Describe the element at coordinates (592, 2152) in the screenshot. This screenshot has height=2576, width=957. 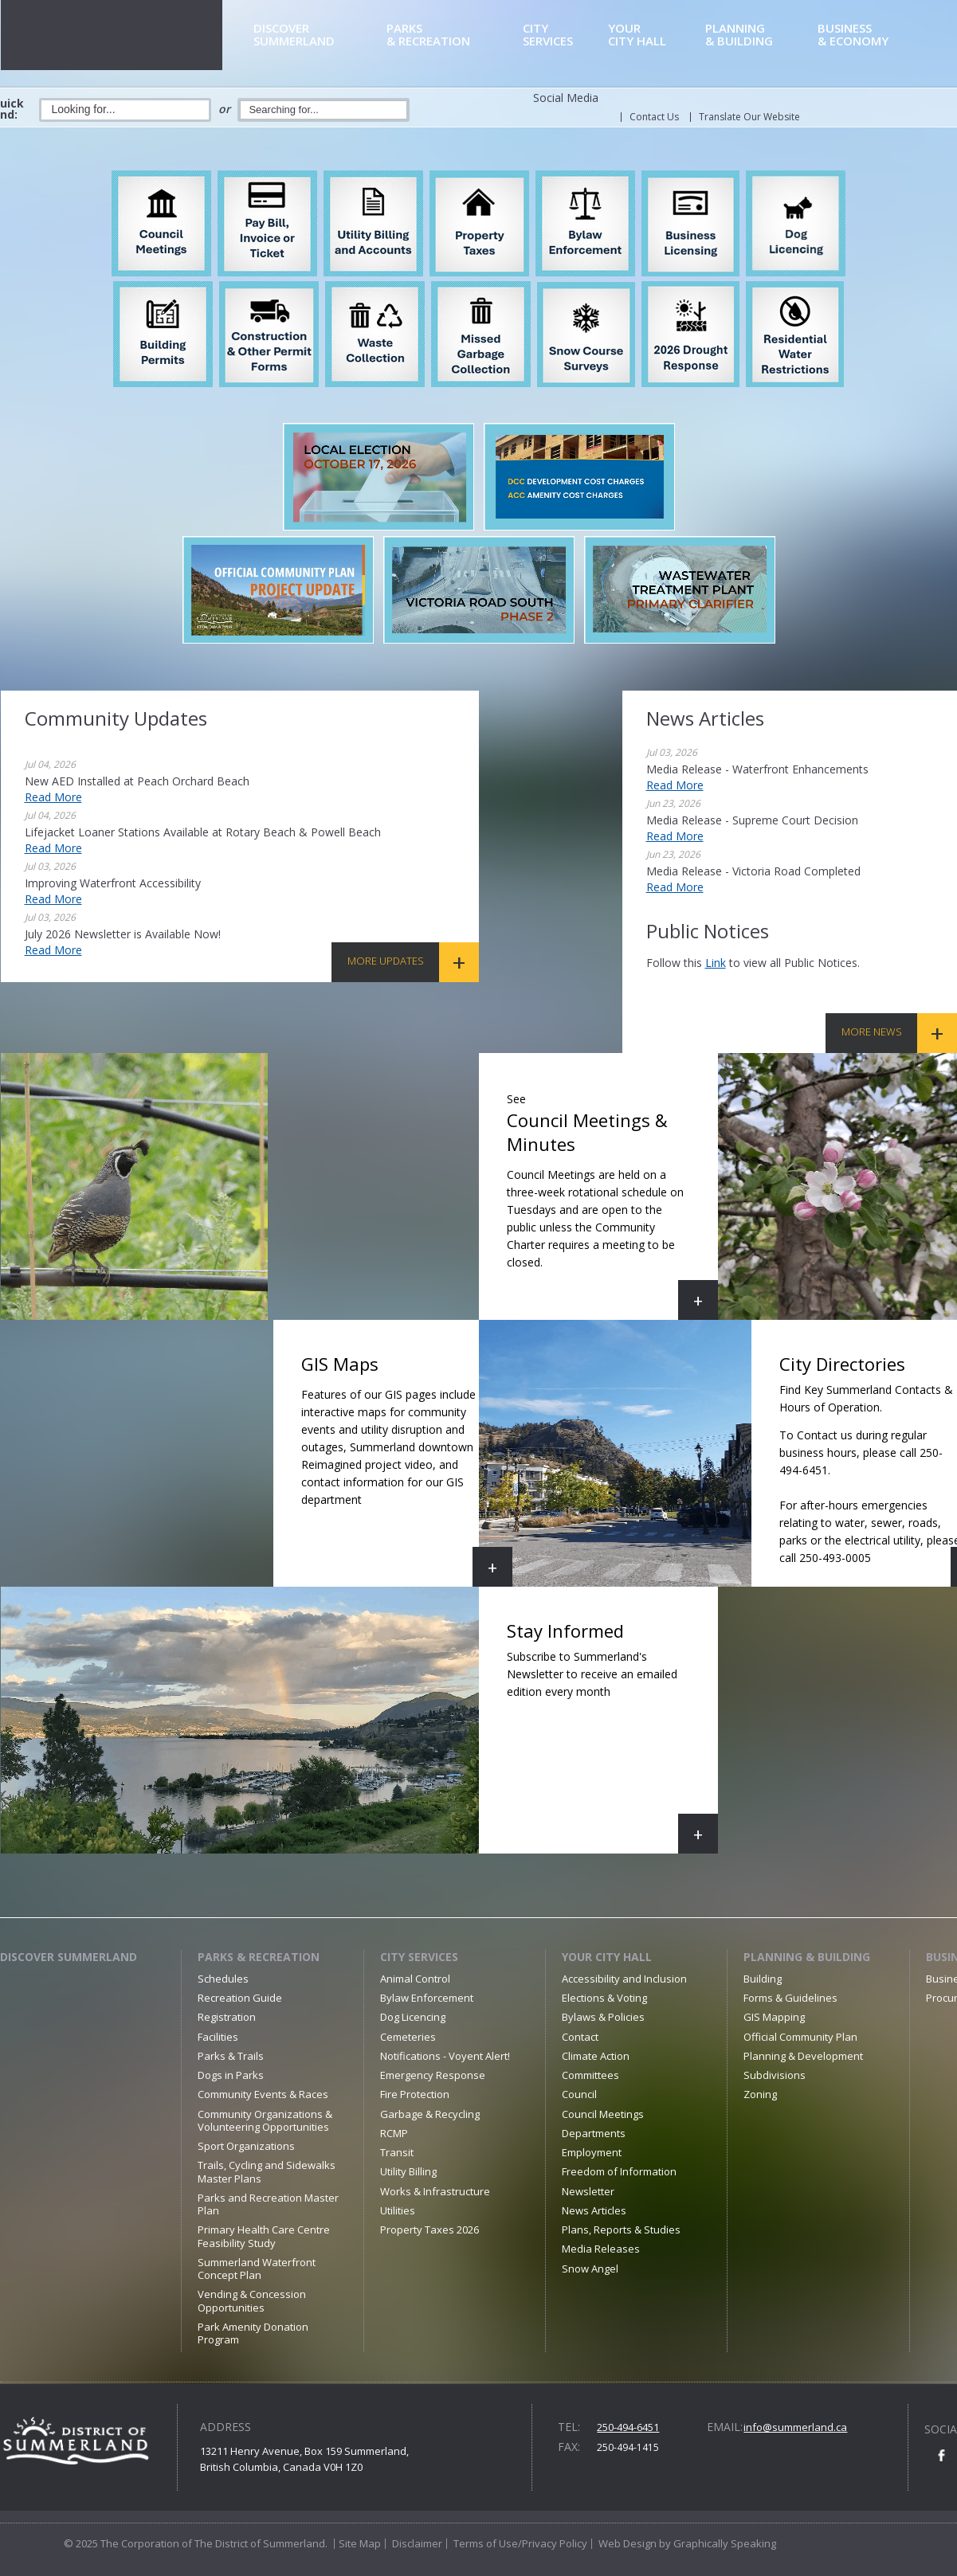
I see `Employment` at that location.